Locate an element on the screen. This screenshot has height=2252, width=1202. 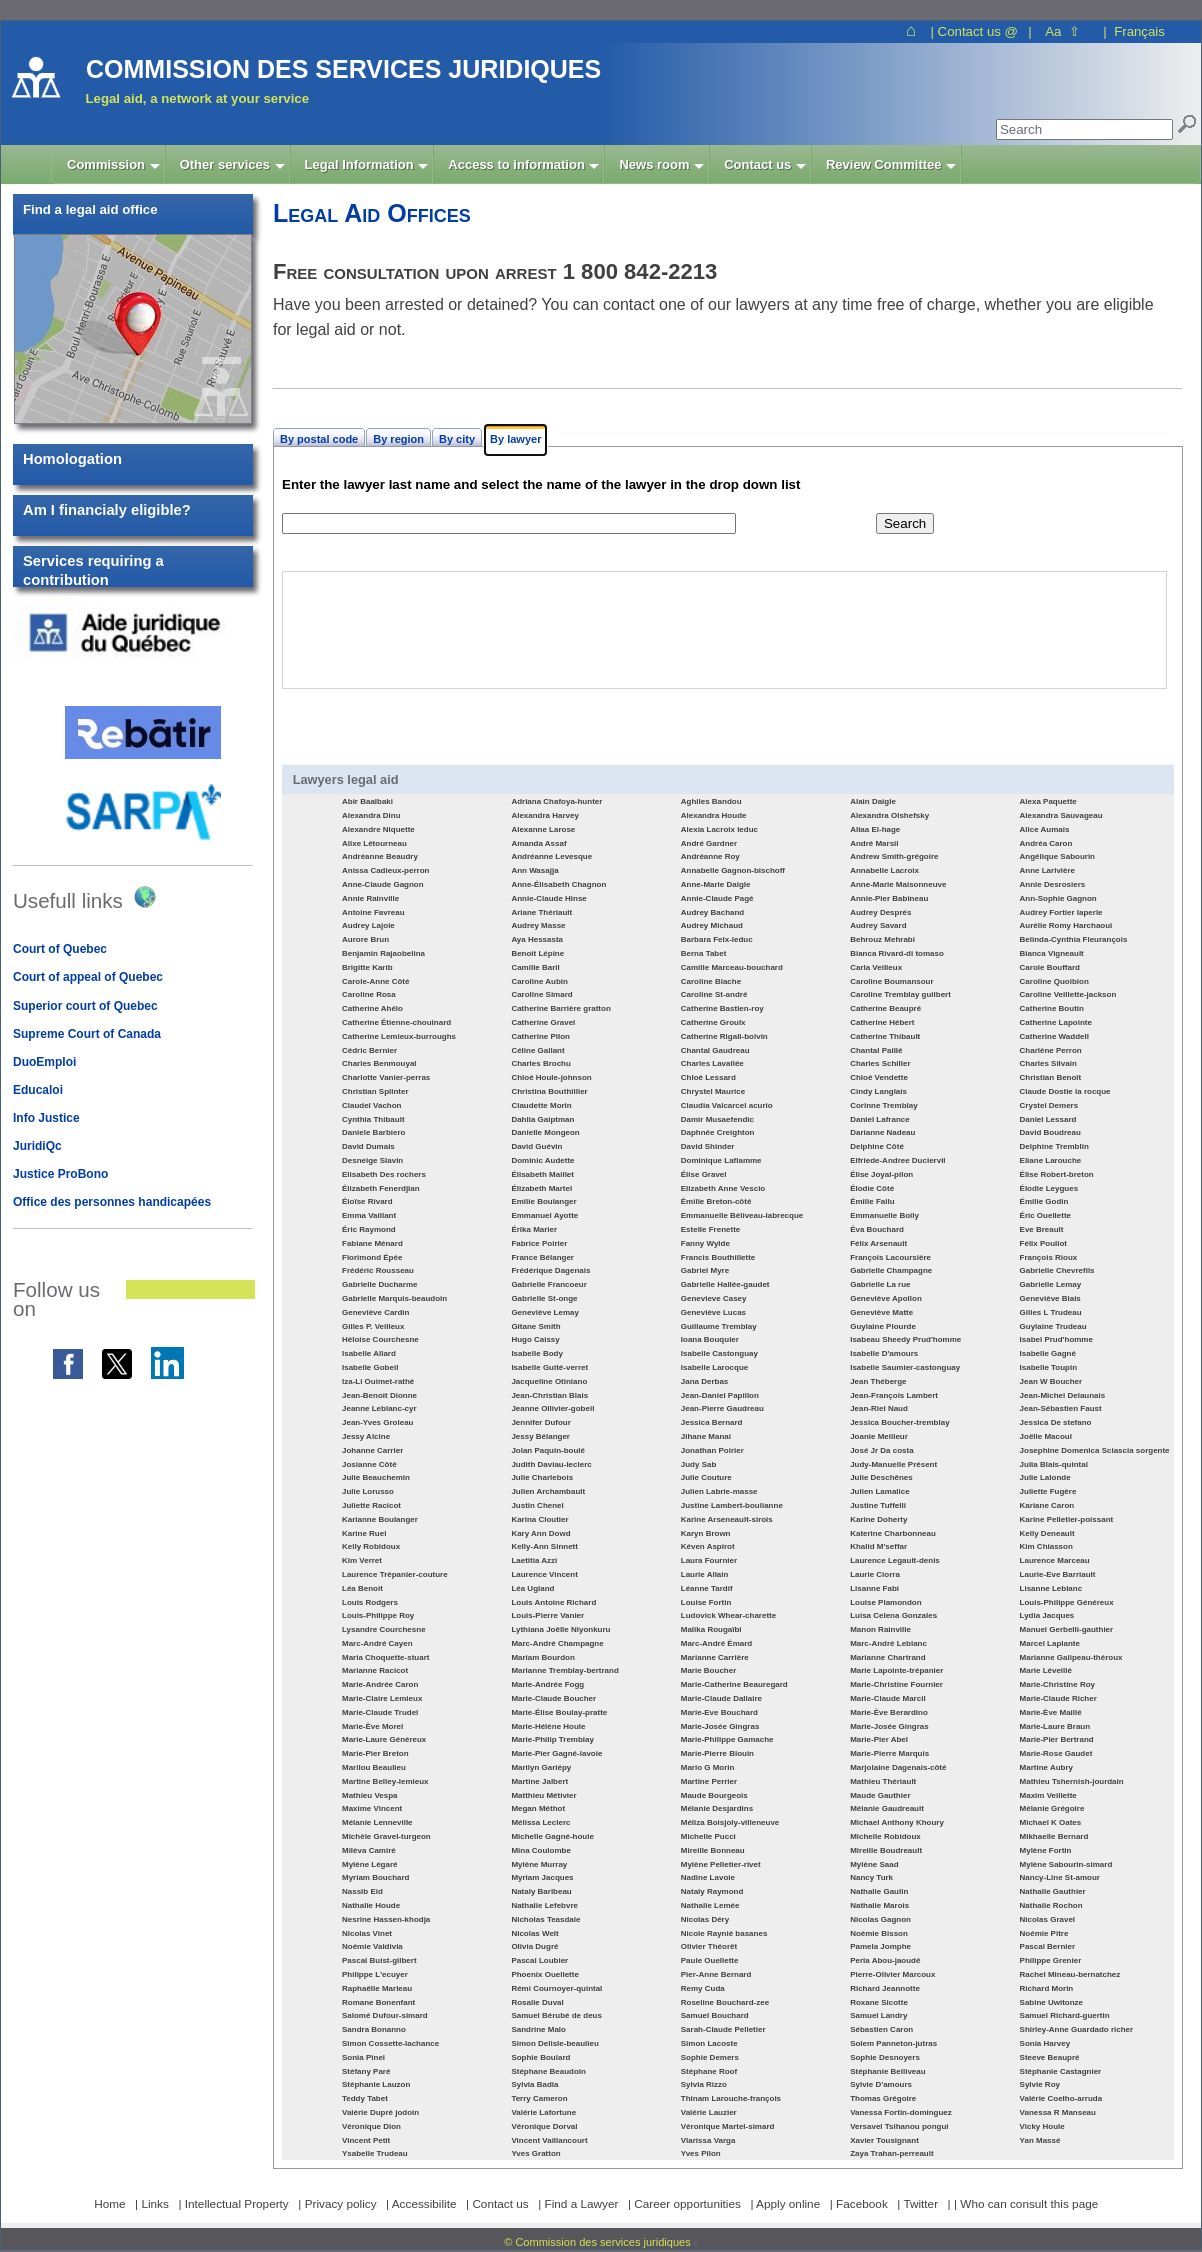
Lydia Jacques is located at coordinates (1047, 1615).